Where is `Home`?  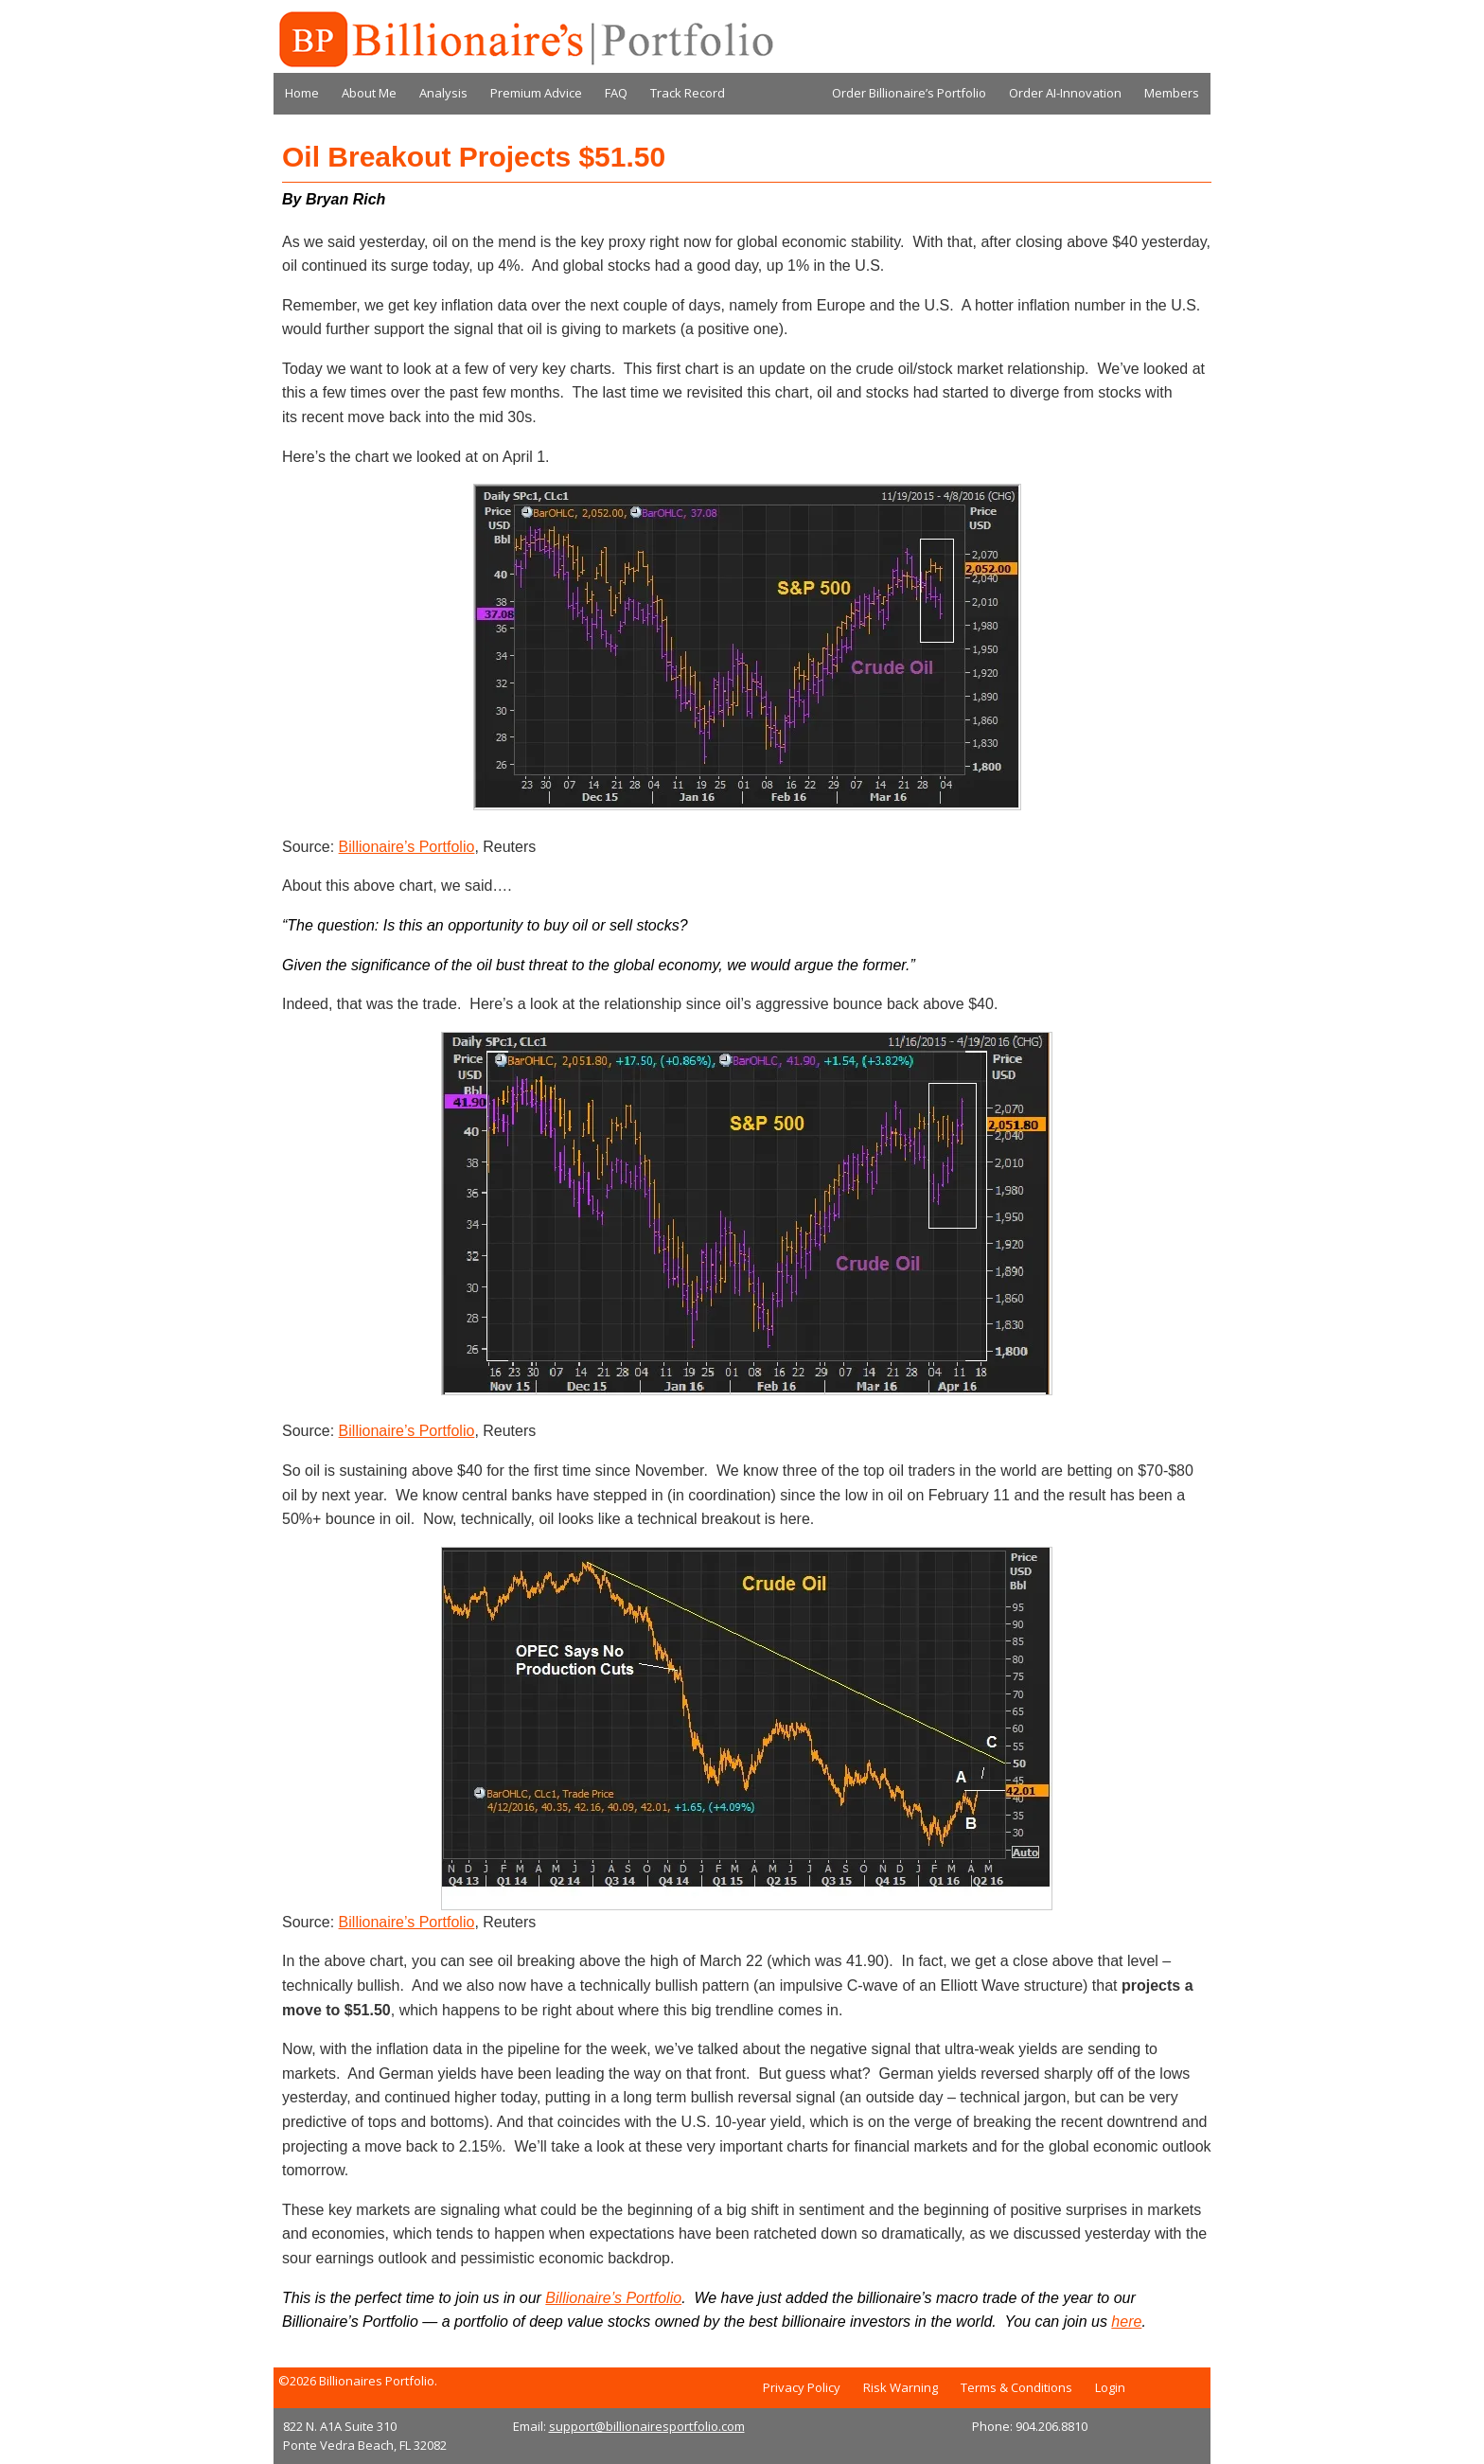
Home is located at coordinates (302, 92).